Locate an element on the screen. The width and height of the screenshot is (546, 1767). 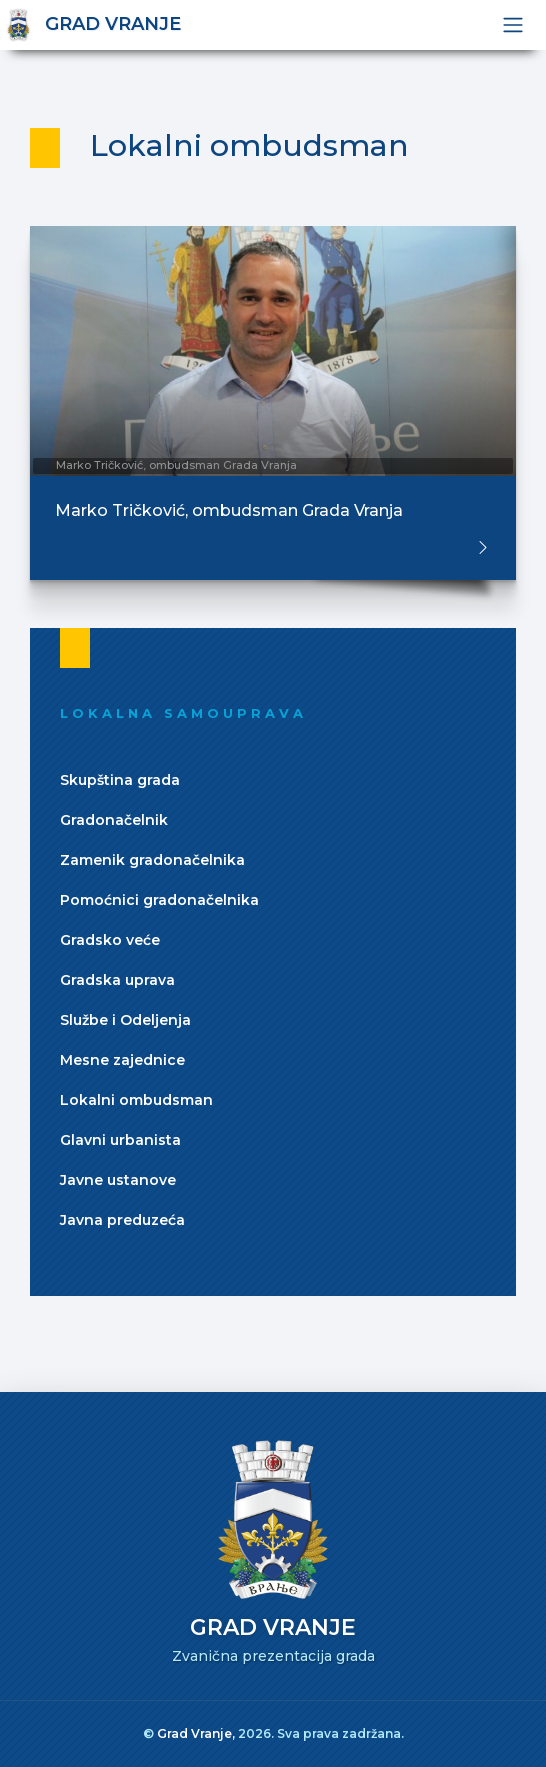
Grad Vranje, is located at coordinates (197, 1733).